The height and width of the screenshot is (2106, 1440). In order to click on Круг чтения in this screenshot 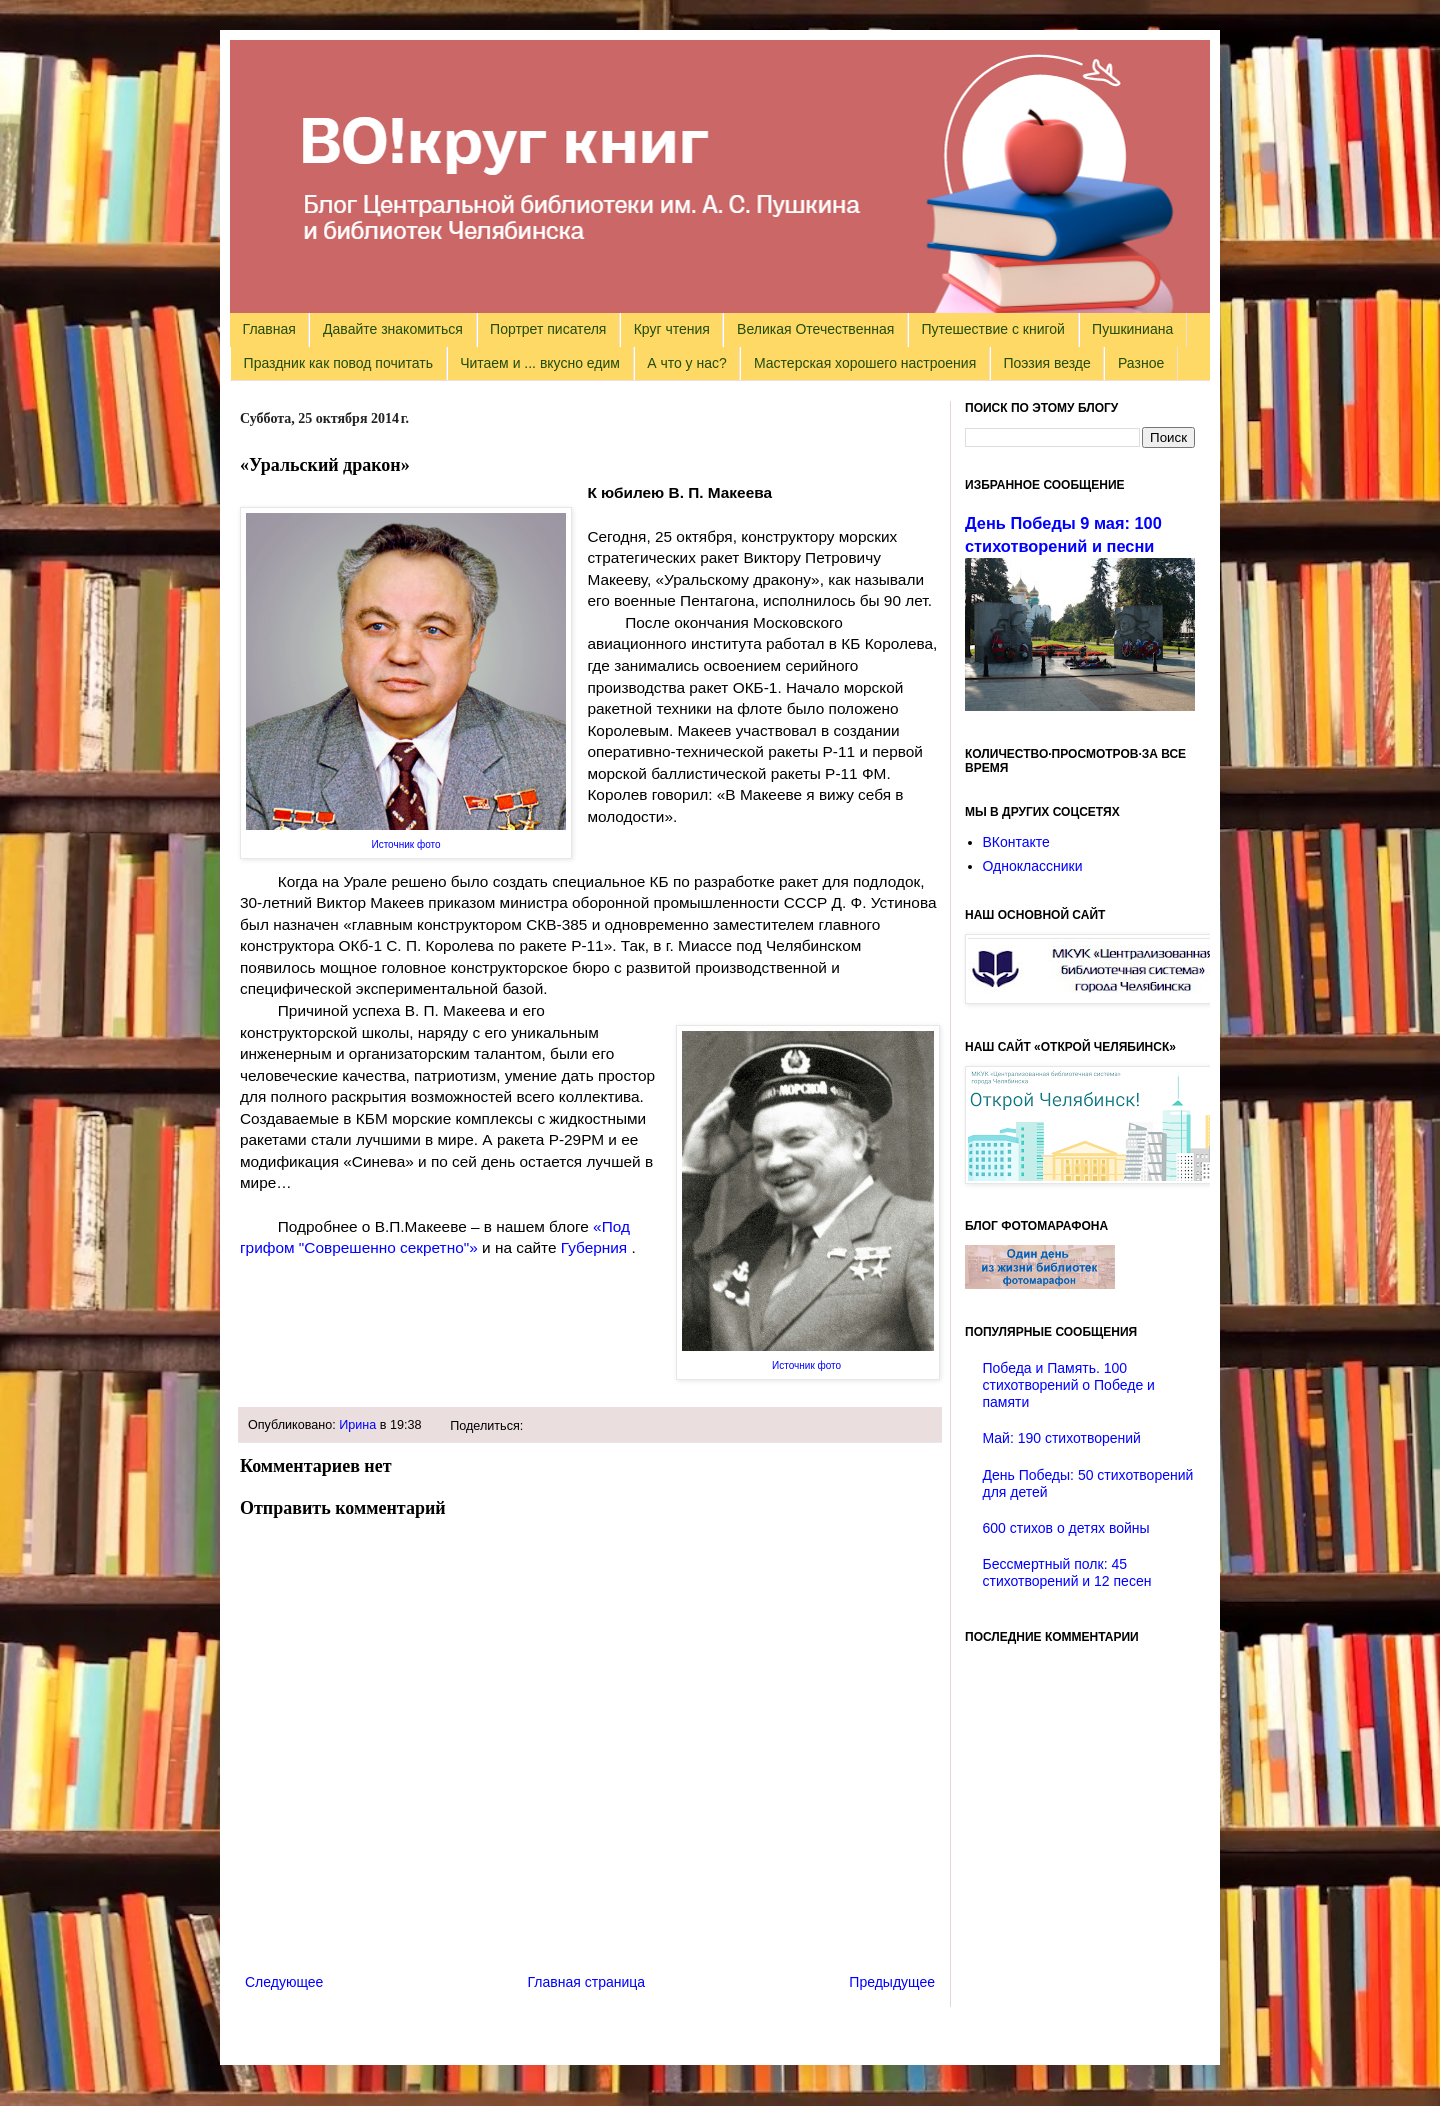, I will do `click(672, 329)`.